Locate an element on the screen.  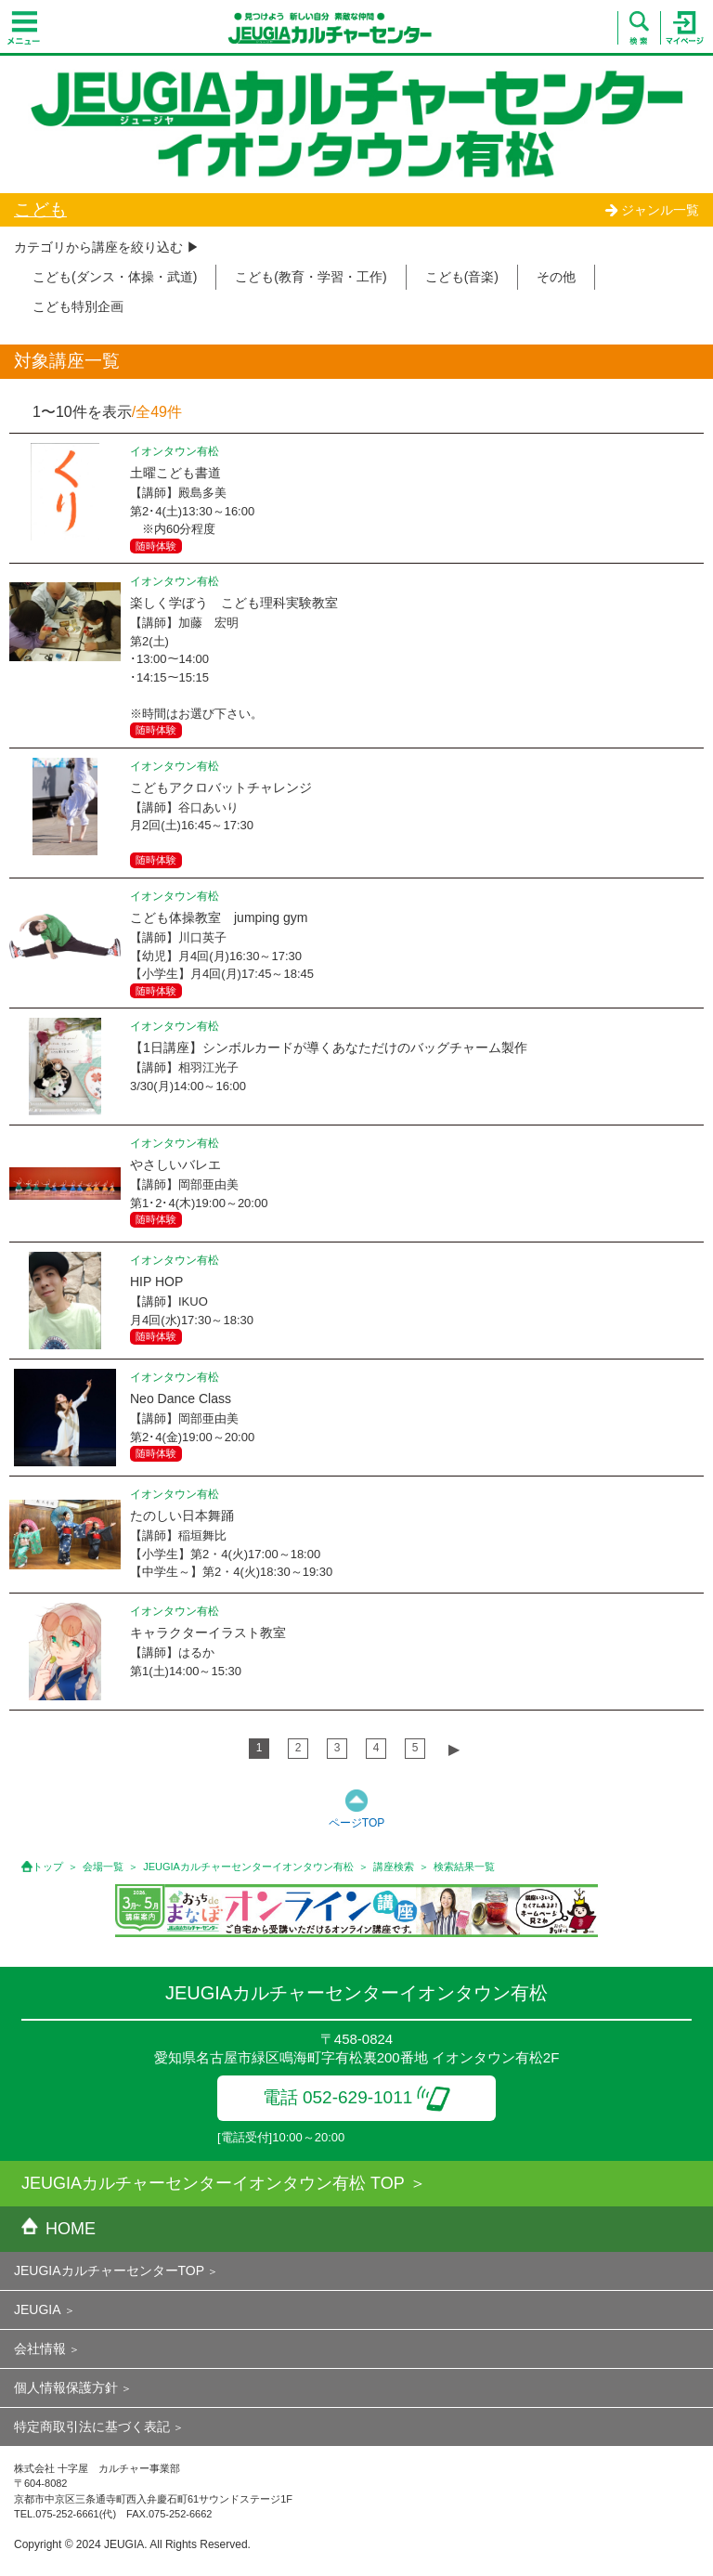
こども(教育・学習・工作) is located at coordinates (310, 276).